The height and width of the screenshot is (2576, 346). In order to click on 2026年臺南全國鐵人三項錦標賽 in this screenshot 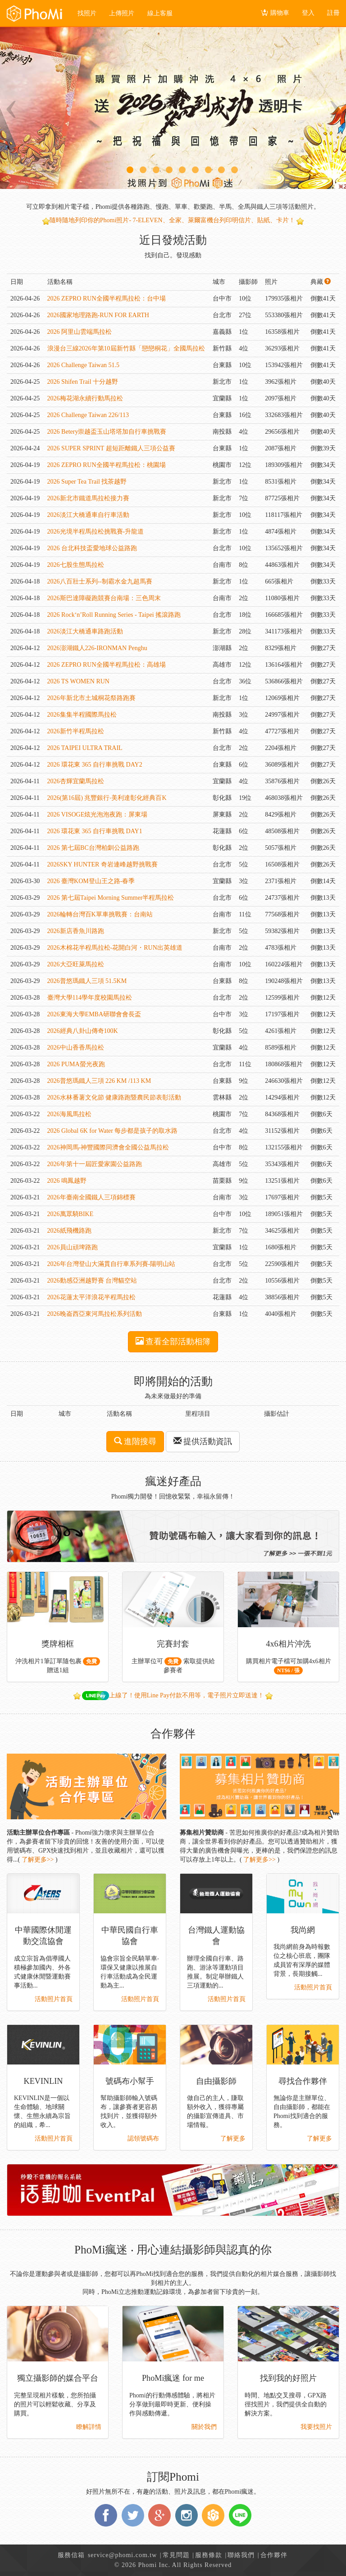, I will do `click(91, 1197)`.